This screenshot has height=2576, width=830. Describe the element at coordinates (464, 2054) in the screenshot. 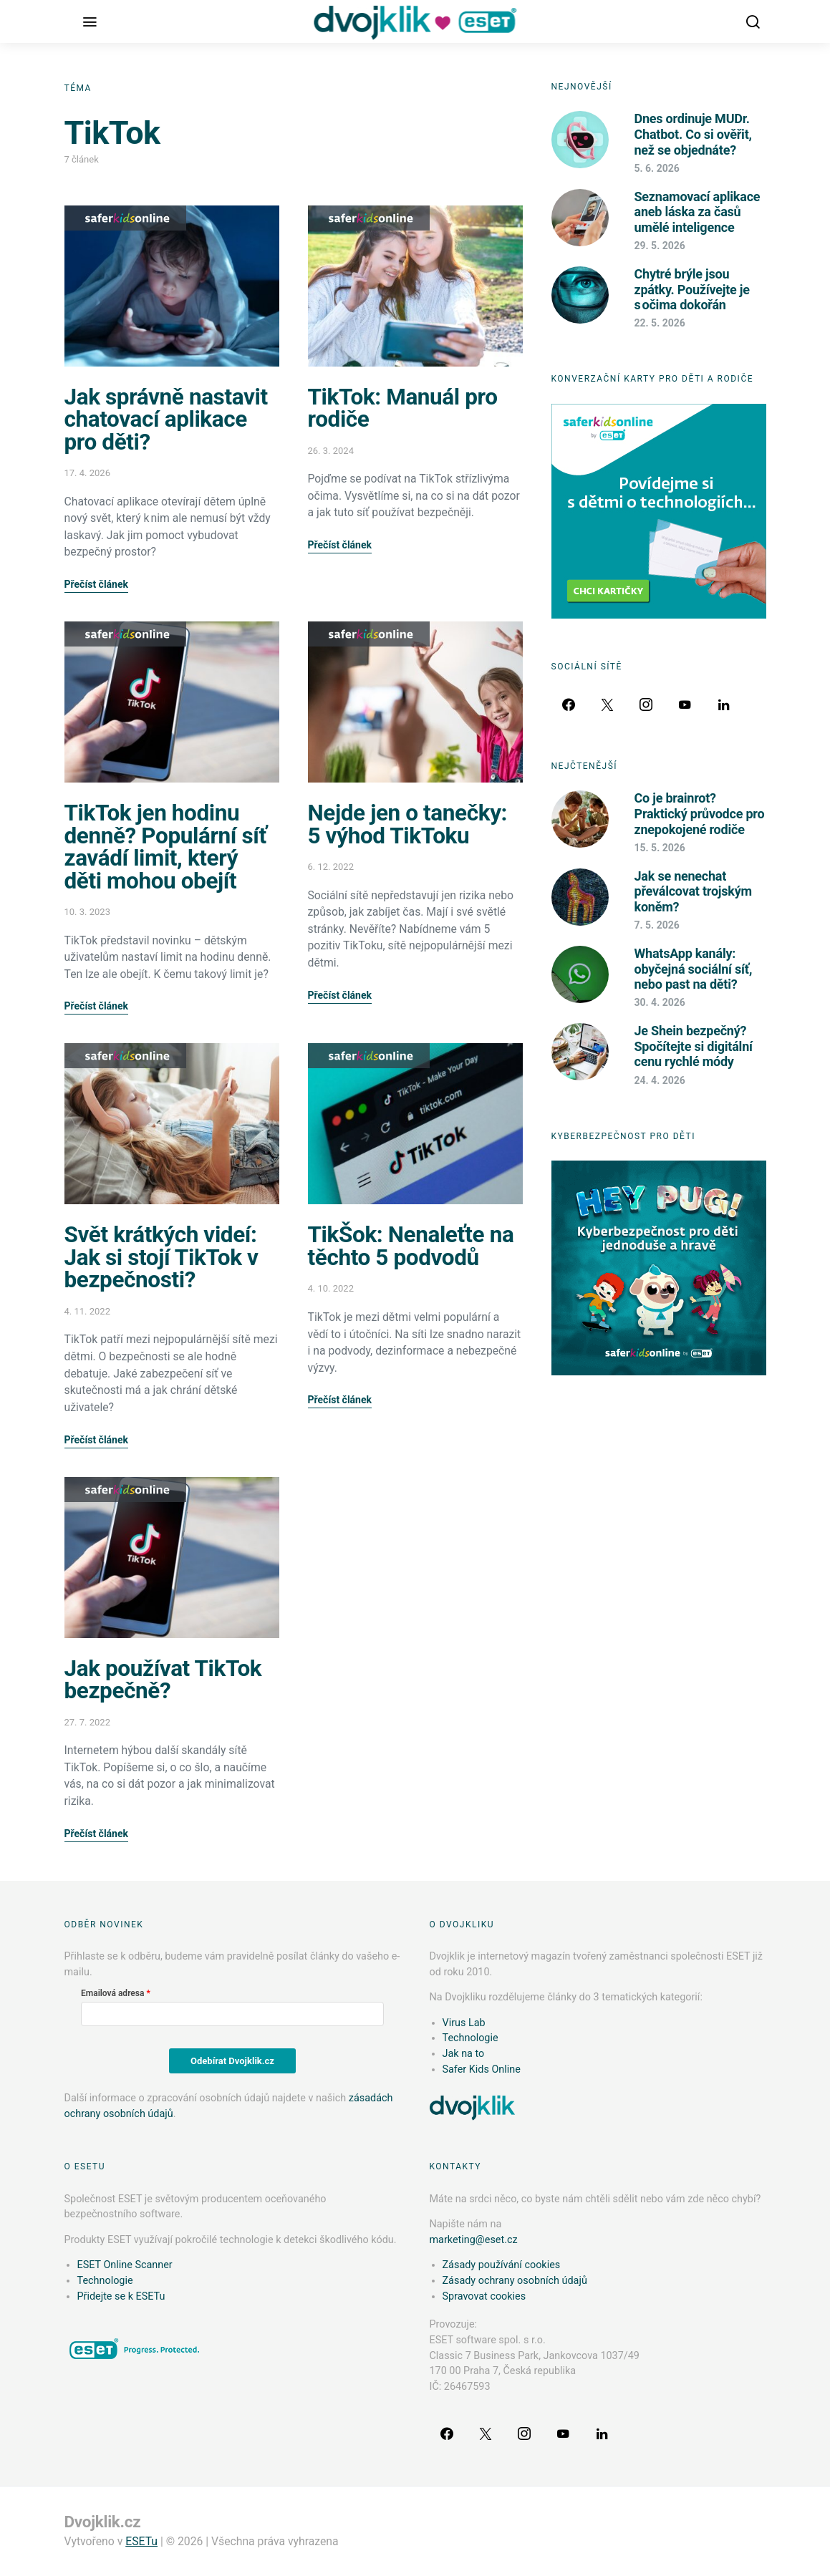

I see `Jak na to` at that location.